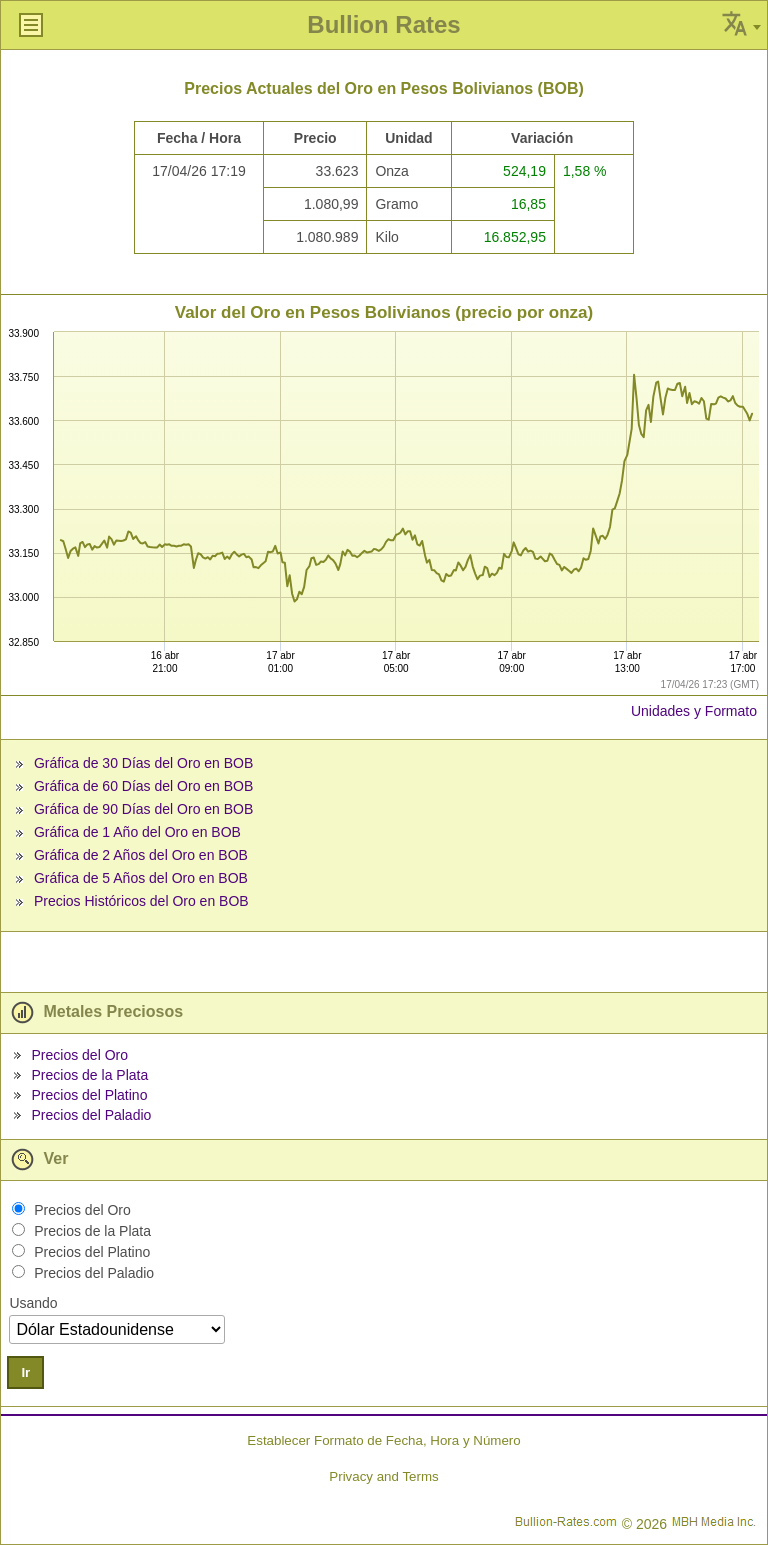  What do you see at coordinates (141, 878) in the screenshot?
I see `Gráfica de 5 Años del Oro en BOB` at bounding box center [141, 878].